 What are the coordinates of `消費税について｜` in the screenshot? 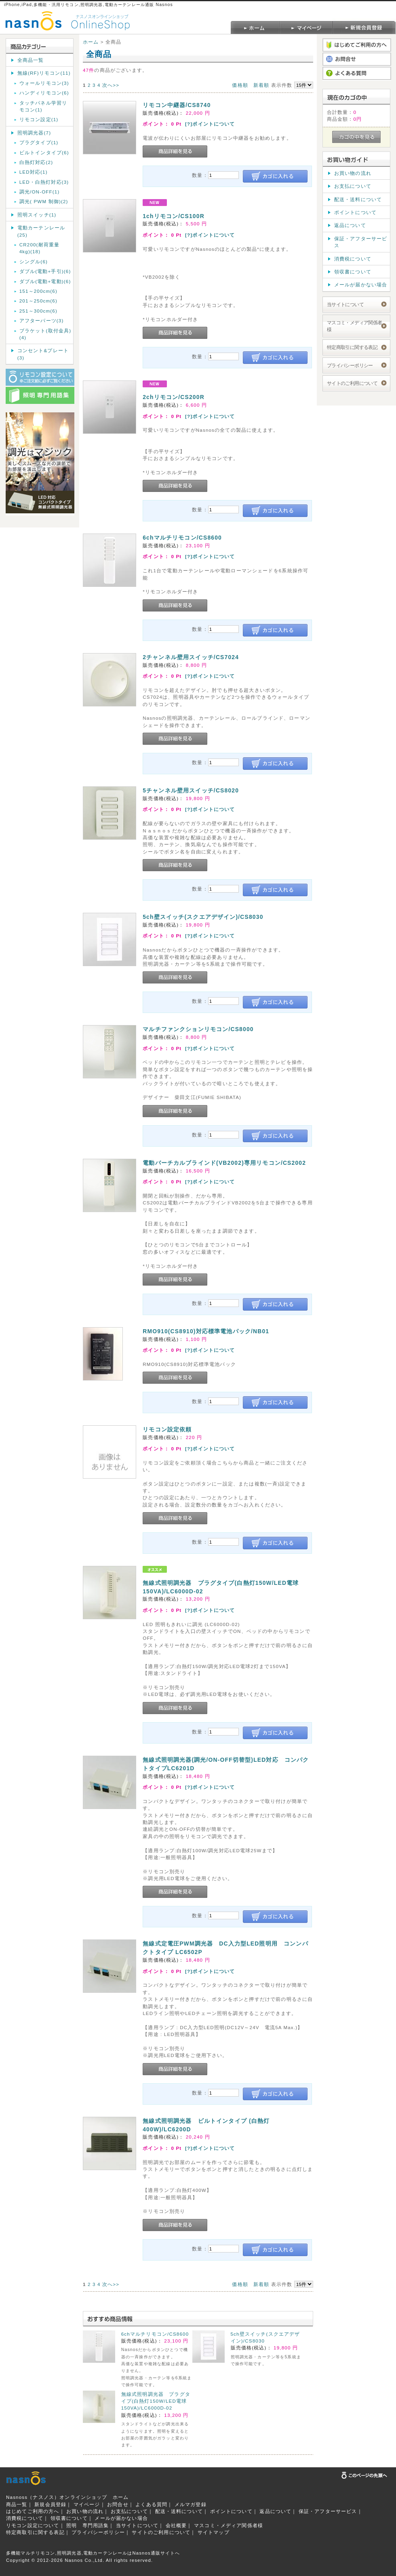 It's located at (27, 2518).